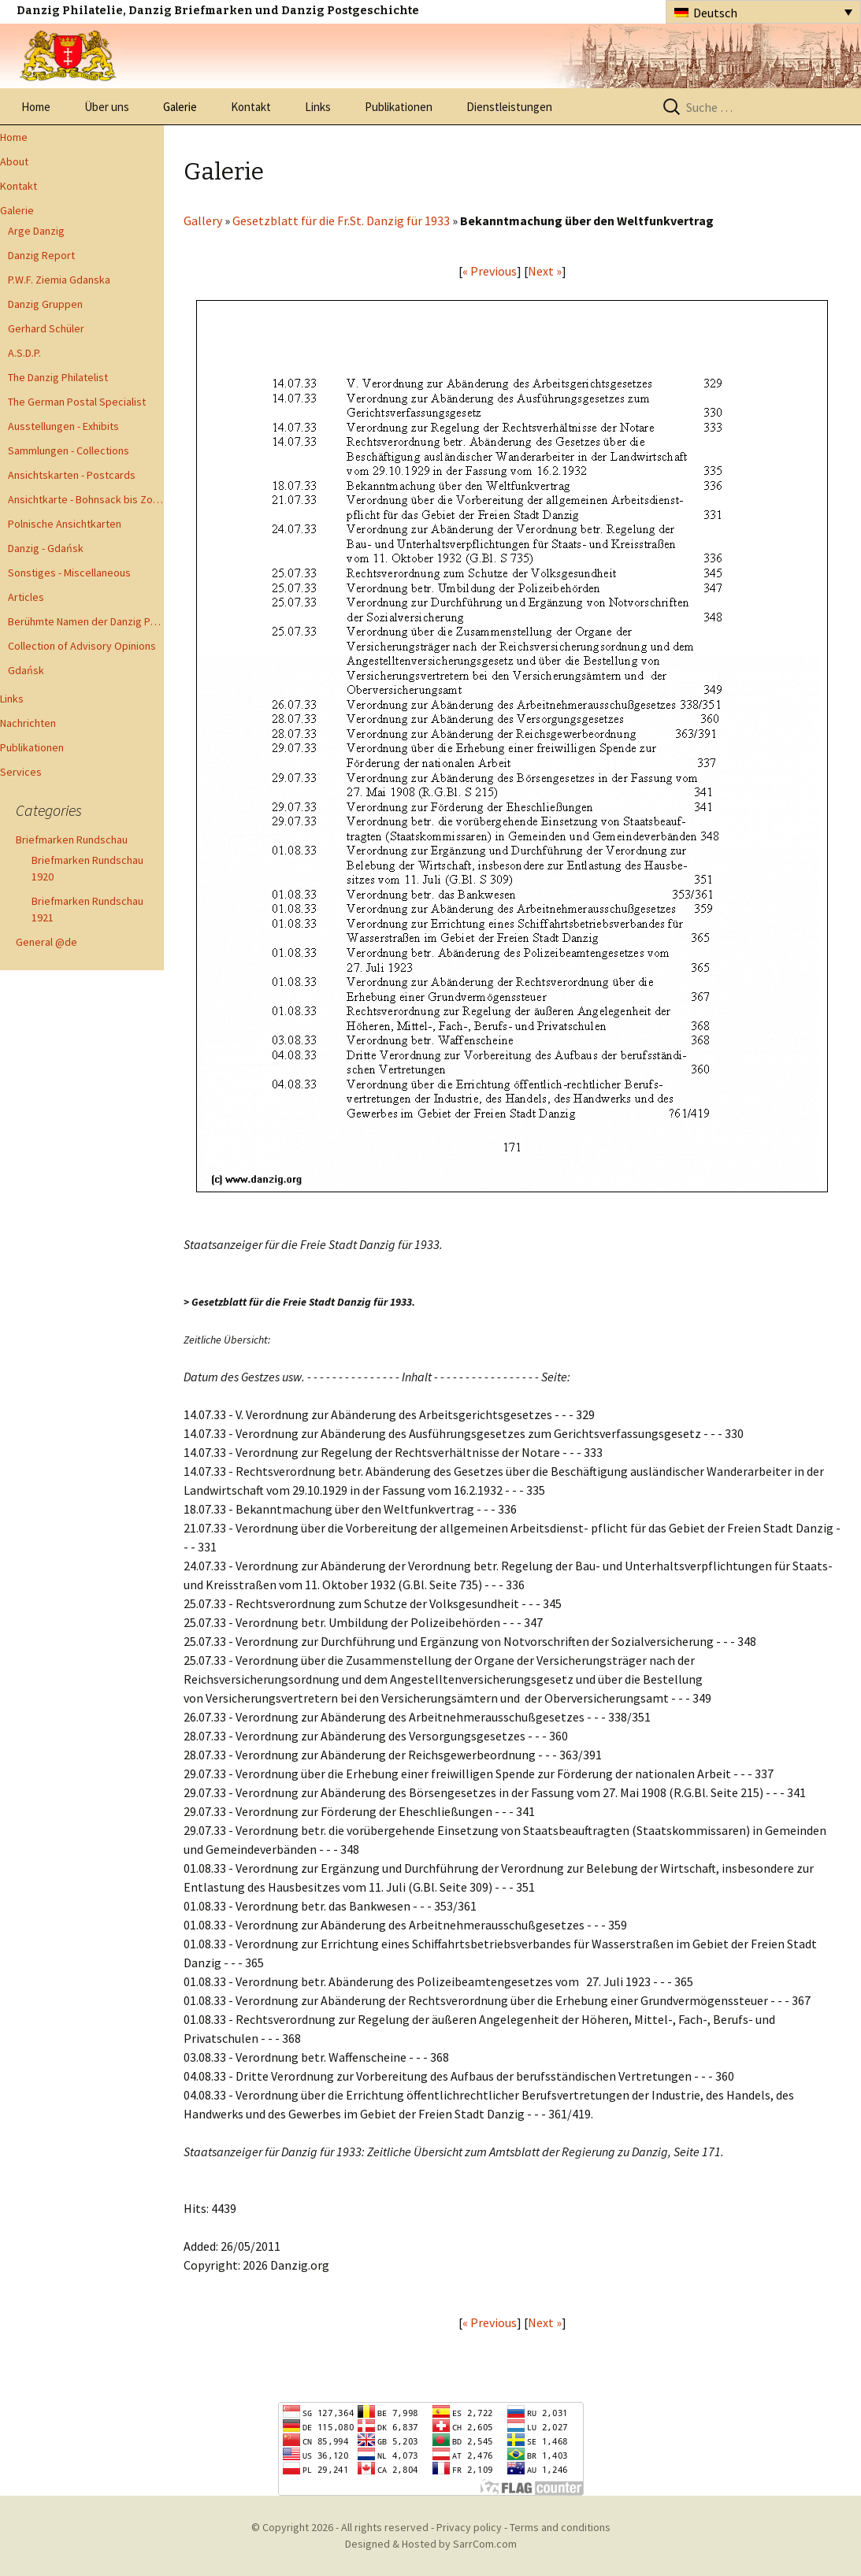  What do you see at coordinates (341, 220) in the screenshot?
I see `Gesetzblatt für die Fr.St. Danzig für 1933` at bounding box center [341, 220].